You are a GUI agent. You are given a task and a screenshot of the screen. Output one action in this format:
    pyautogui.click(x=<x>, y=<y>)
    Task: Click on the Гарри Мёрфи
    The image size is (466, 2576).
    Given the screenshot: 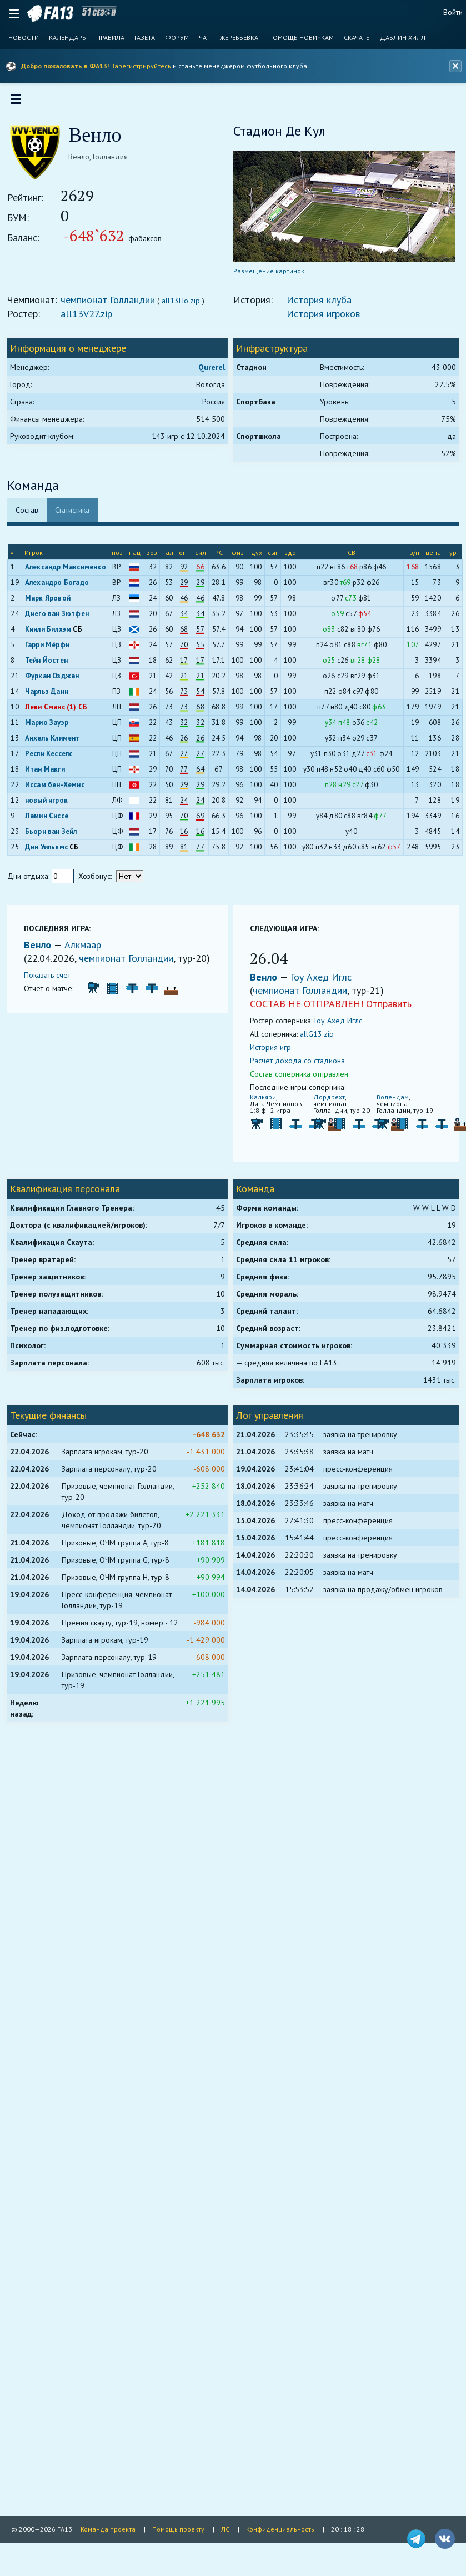 What is the action you would take?
    pyautogui.click(x=50, y=648)
    